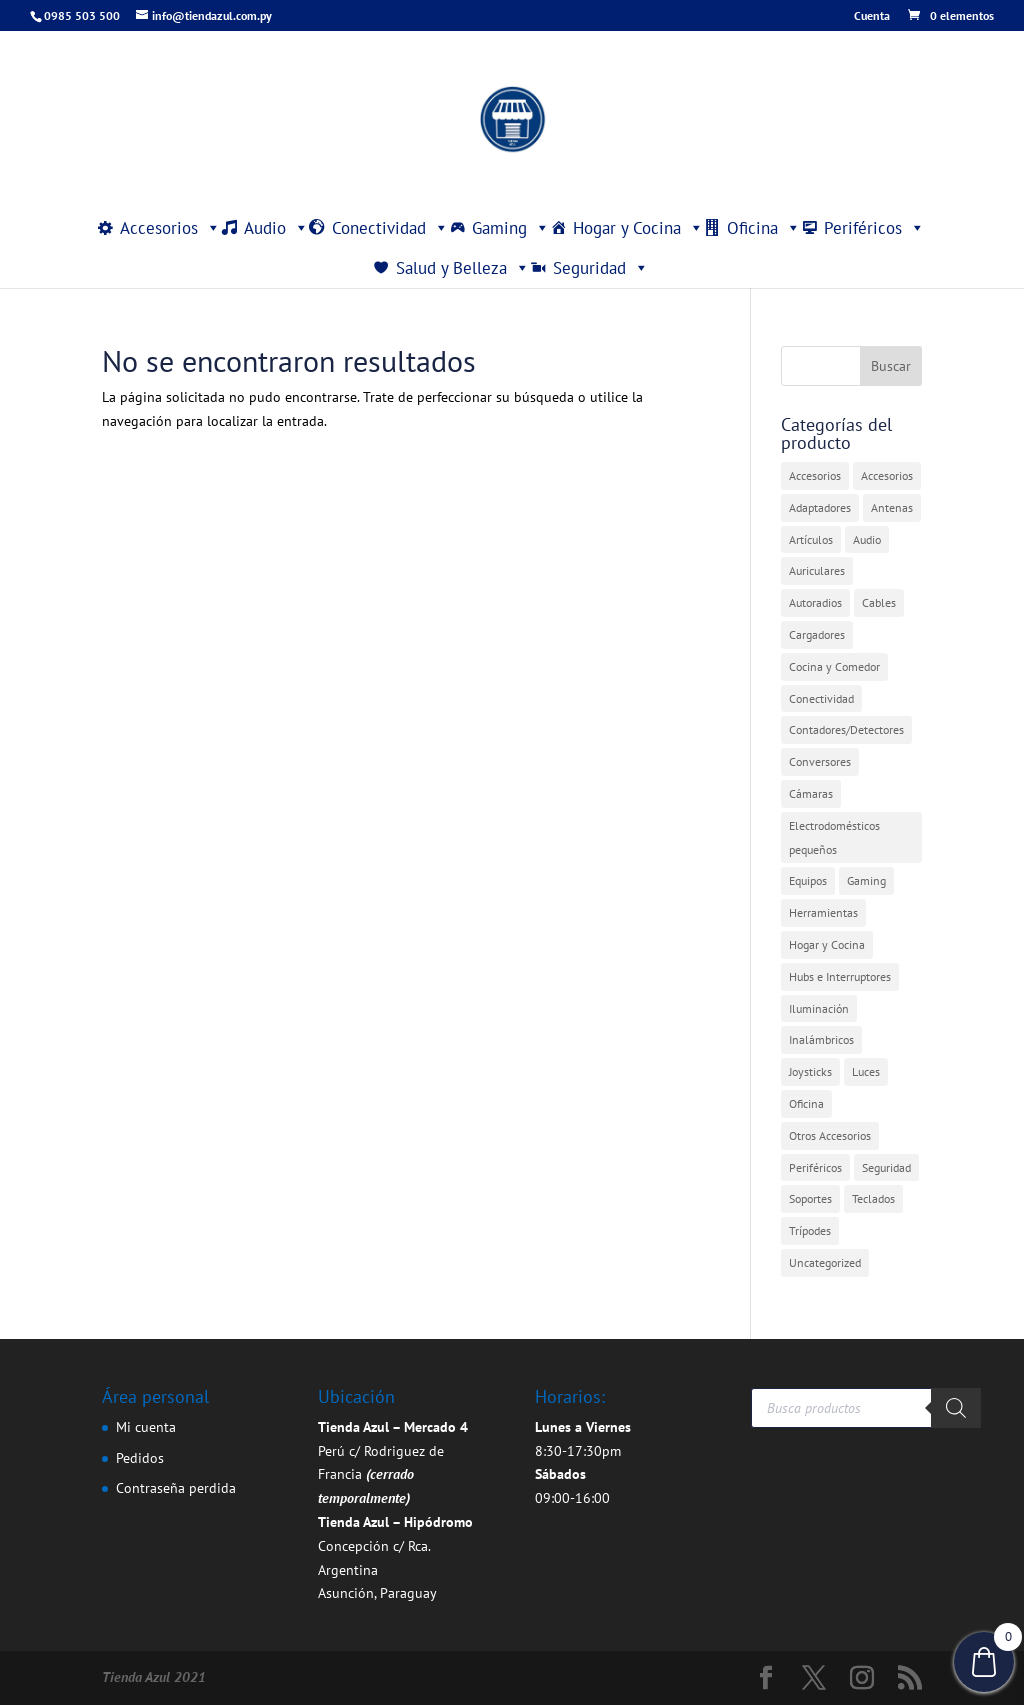  I want to click on Conversores [Conversores (1 elemento)], so click(820, 761).